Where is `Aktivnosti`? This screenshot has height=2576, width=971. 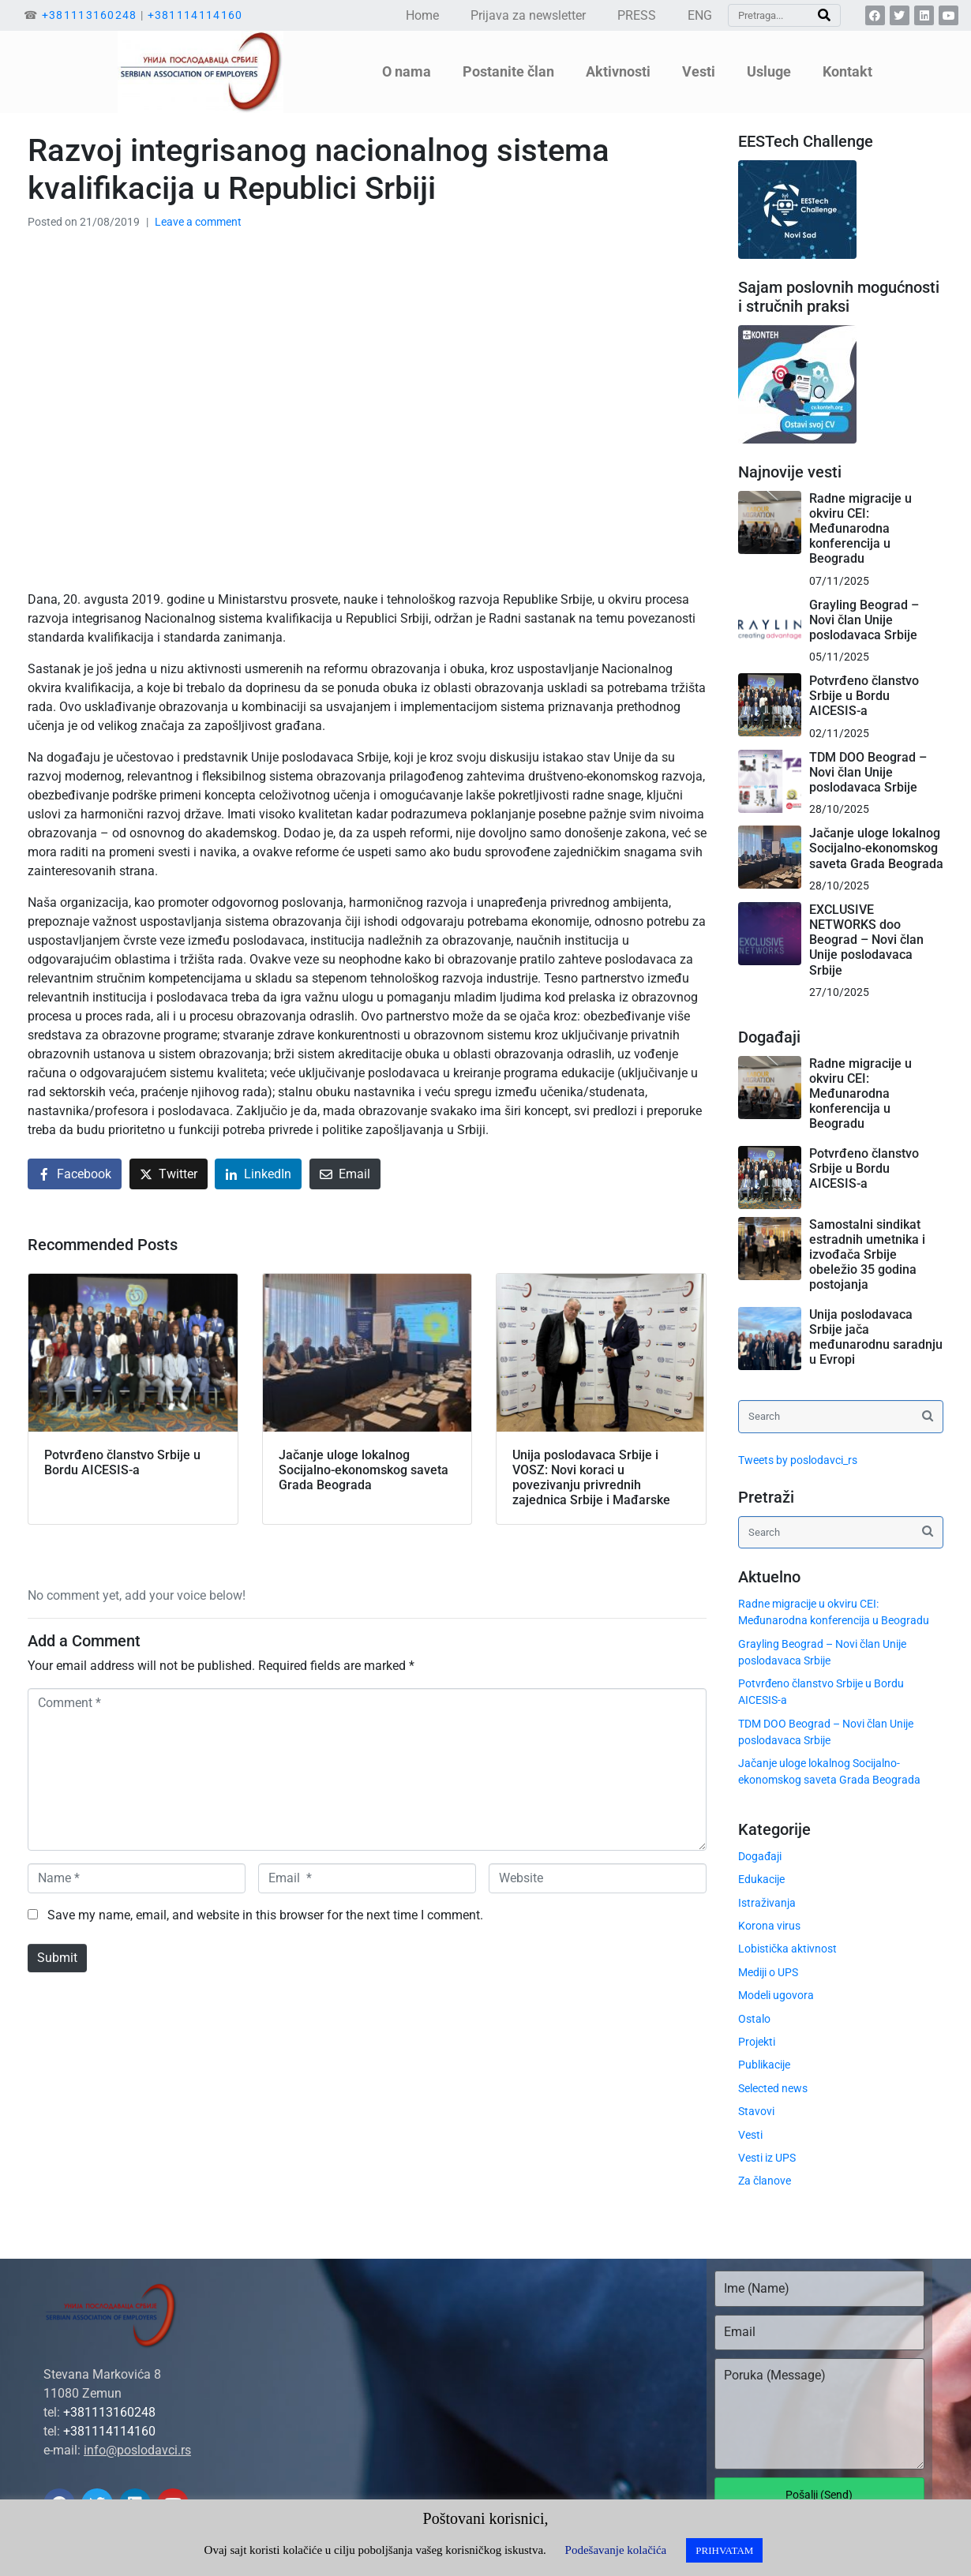
Aktivnosti is located at coordinates (618, 71).